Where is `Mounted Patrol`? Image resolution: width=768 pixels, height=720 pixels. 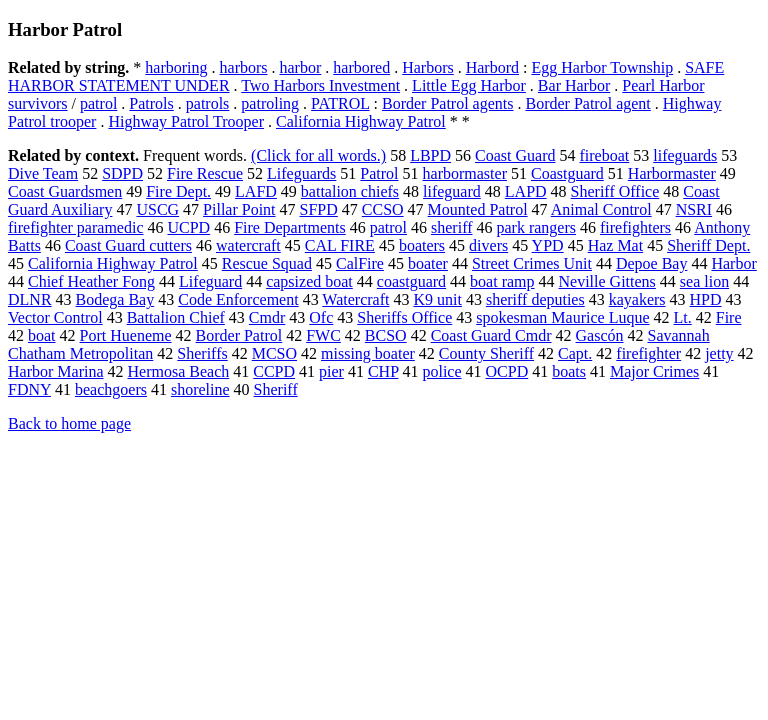
Mounted Patrol is located at coordinates (478, 209).